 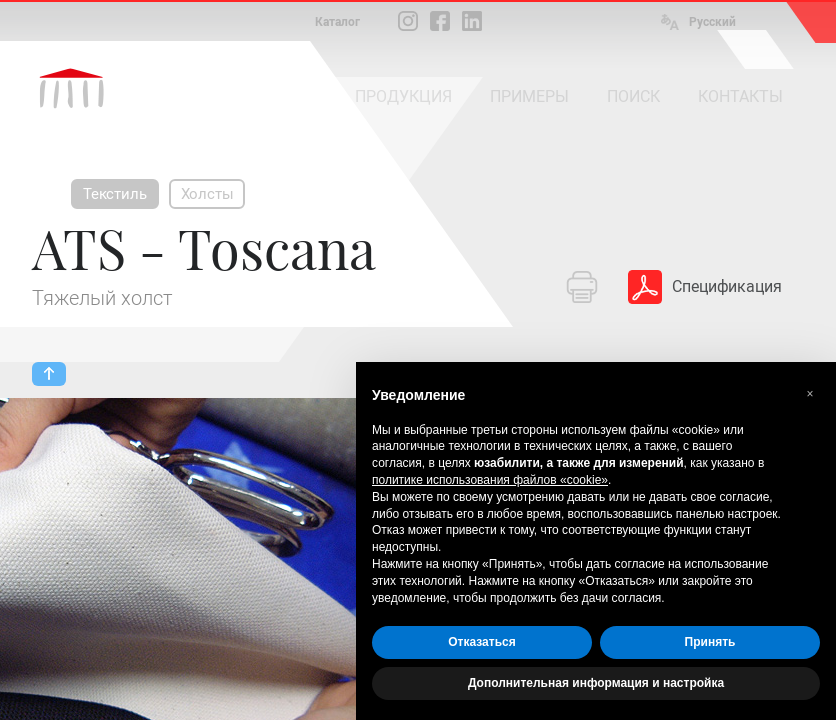 What do you see at coordinates (481, 642) in the screenshot?
I see `Отказаться [button]` at bounding box center [481, 642].